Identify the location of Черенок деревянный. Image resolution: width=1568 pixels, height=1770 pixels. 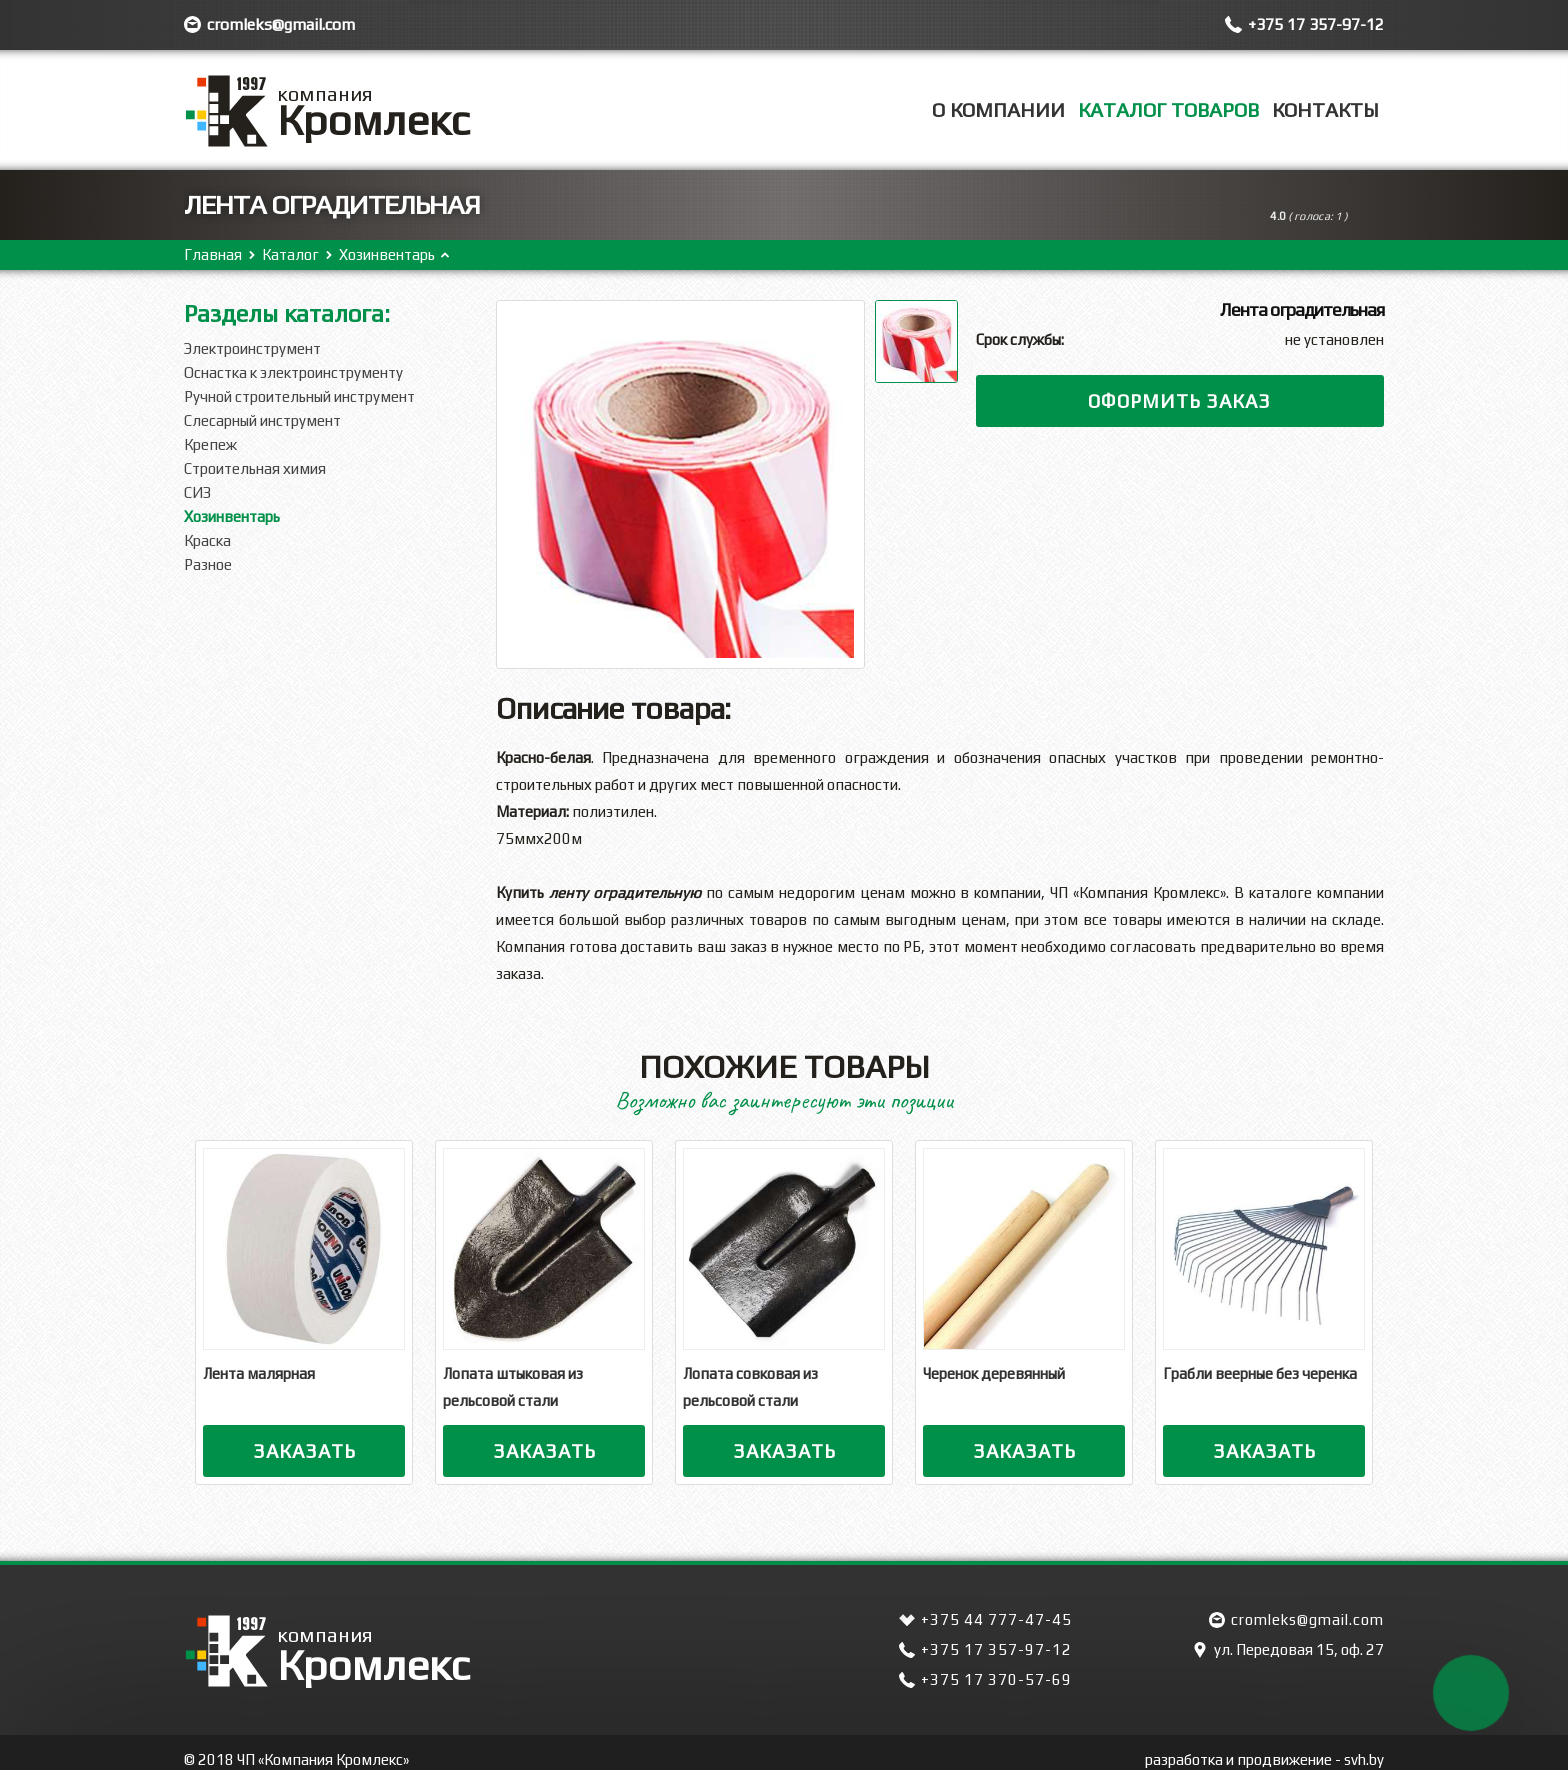
(994, 1373).